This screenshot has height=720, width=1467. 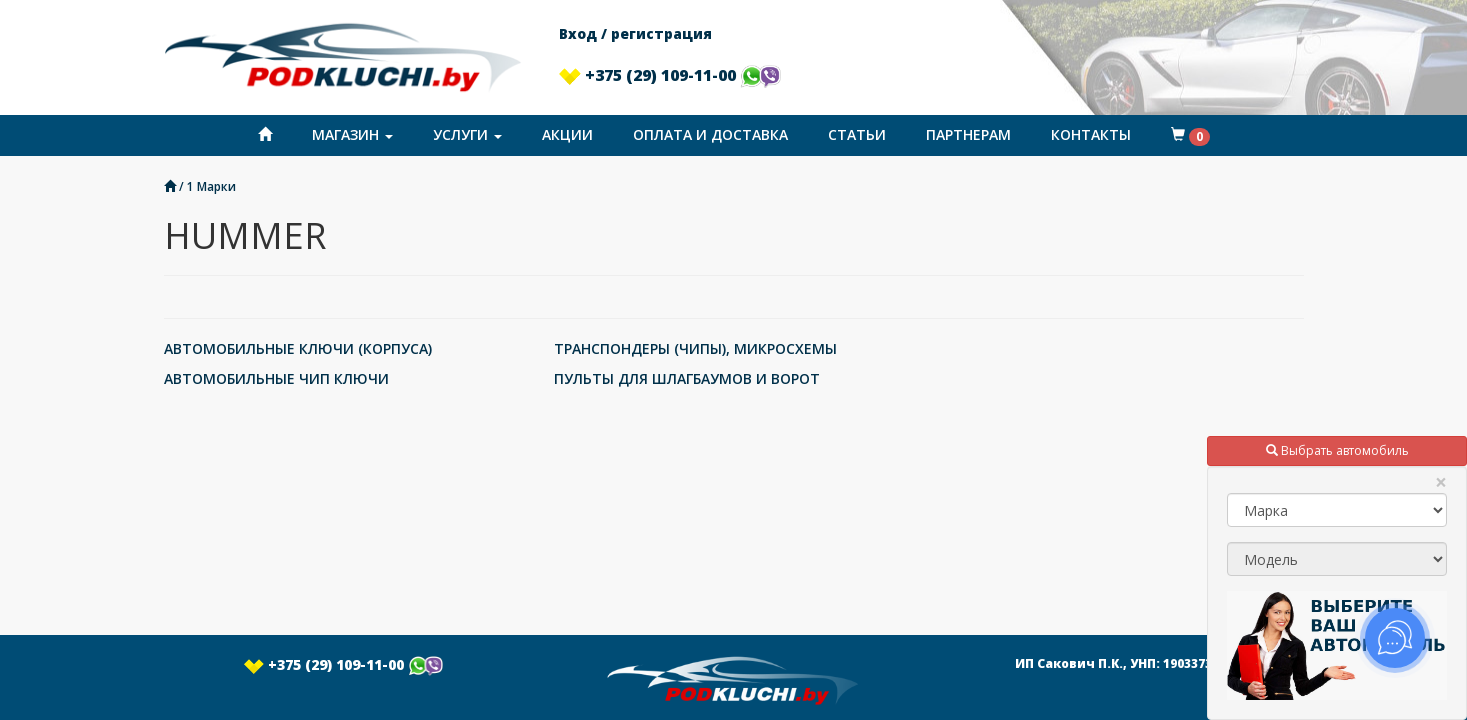 What do you see at coordinates (352, 134) in the screenshot?
I see `Магазин [button]` at bounding box center [352, 134].